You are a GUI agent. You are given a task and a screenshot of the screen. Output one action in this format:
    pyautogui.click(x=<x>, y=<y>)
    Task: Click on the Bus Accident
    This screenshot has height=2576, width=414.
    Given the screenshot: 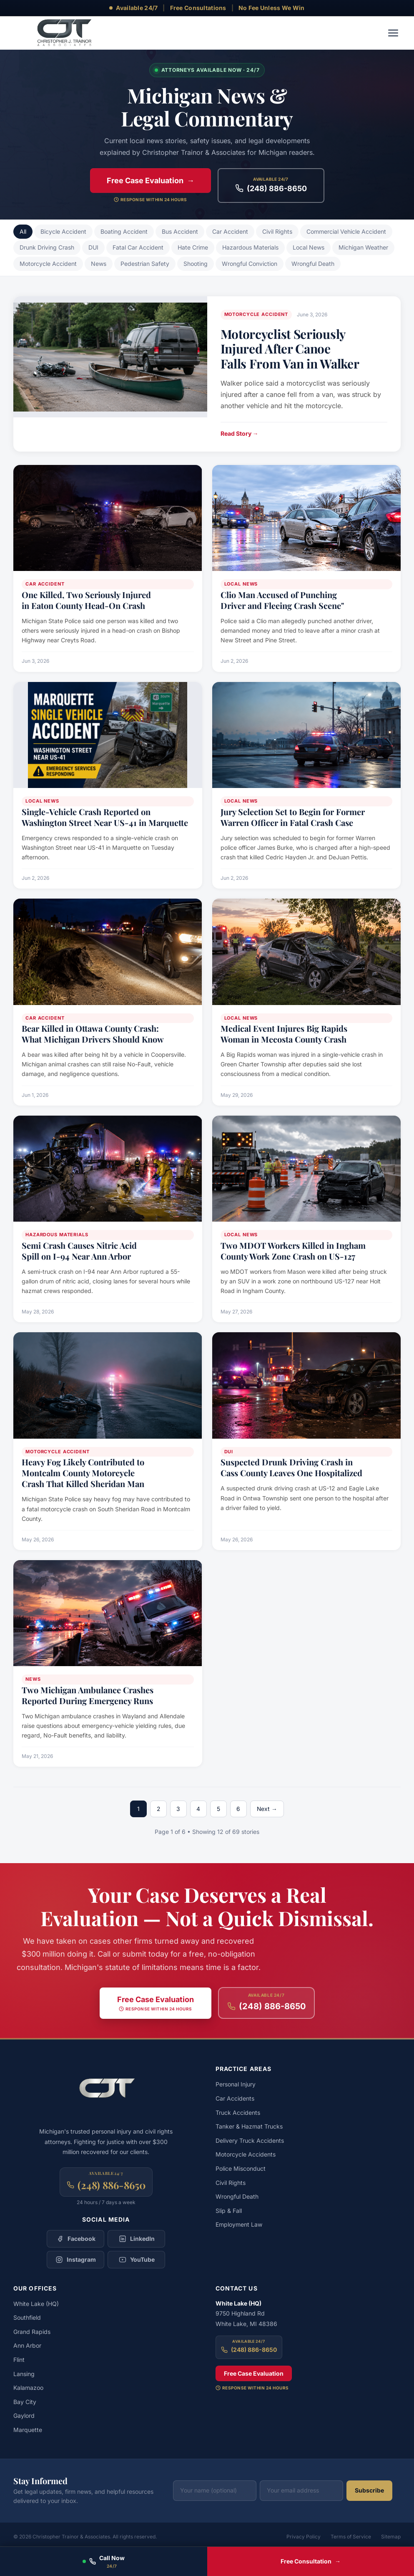 What is the action you would take?
    pyautogui.click(x=180, y=231)
    